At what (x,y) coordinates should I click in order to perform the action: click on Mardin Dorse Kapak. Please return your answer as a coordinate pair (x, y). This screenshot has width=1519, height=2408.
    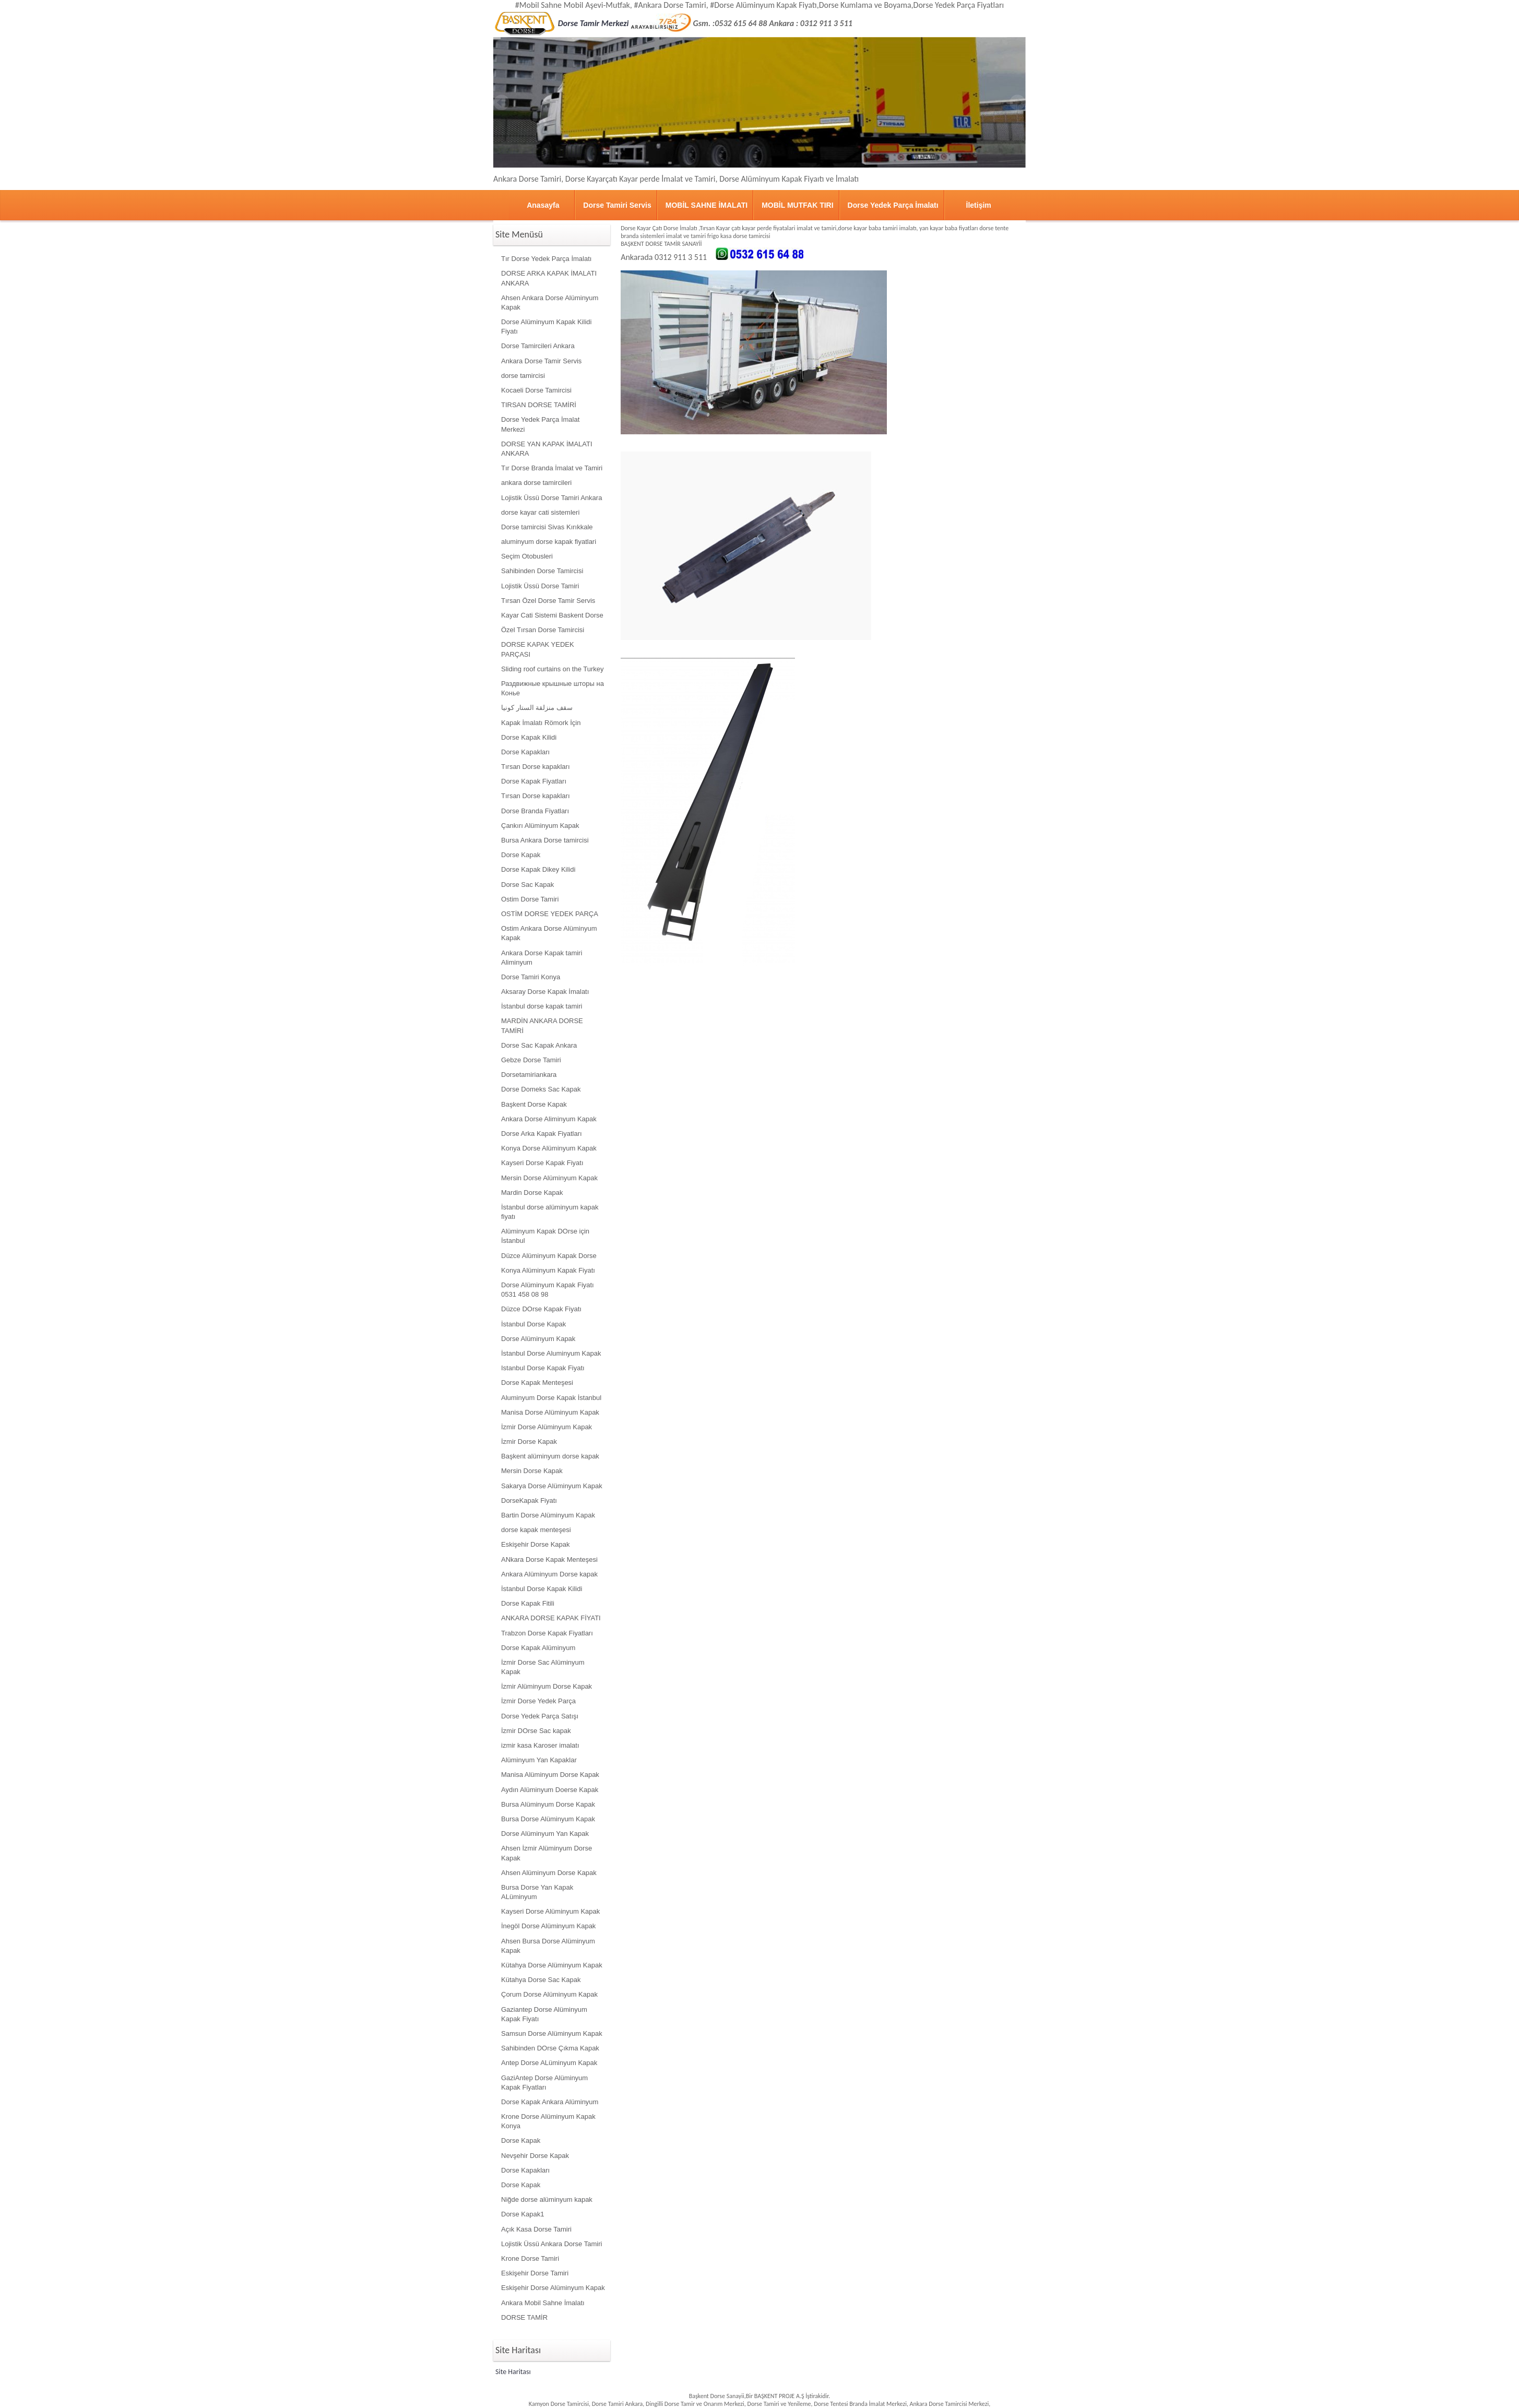
    Looking at the image, I should click on (532, 1192).